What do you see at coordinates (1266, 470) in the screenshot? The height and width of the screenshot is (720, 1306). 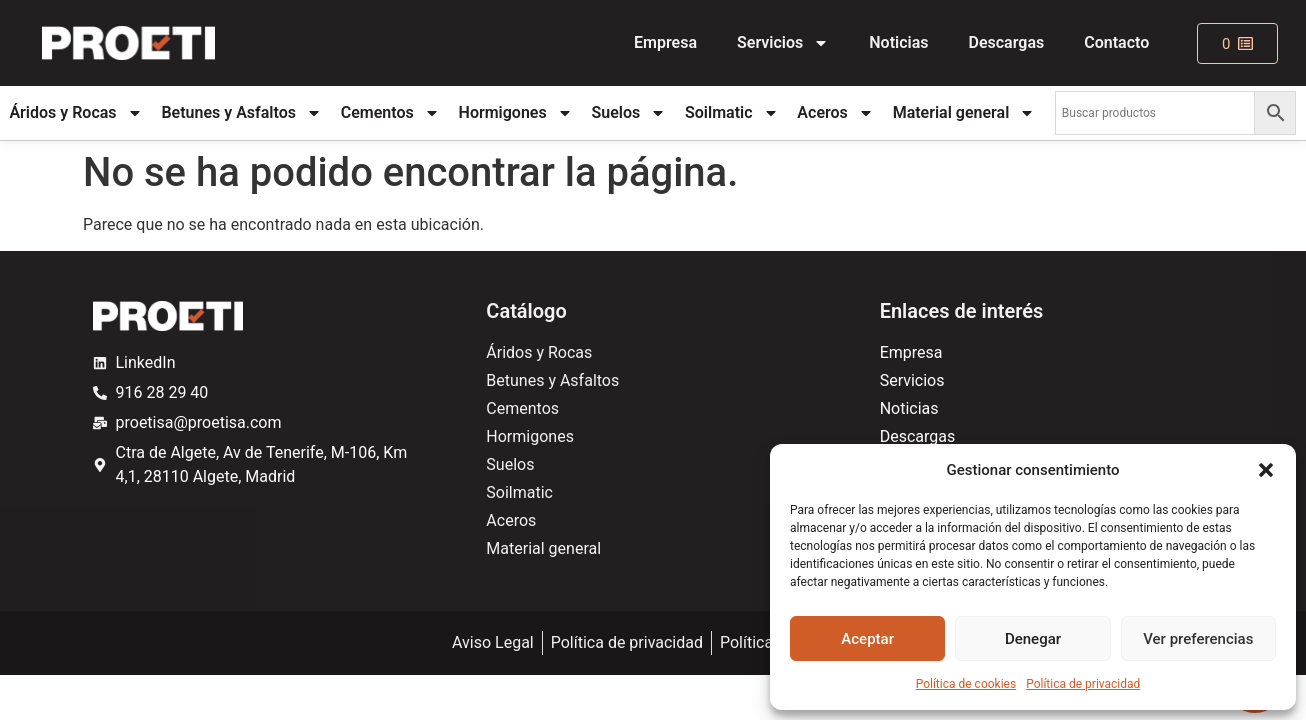 I see `[button]` at bounding box center [1266, 470].